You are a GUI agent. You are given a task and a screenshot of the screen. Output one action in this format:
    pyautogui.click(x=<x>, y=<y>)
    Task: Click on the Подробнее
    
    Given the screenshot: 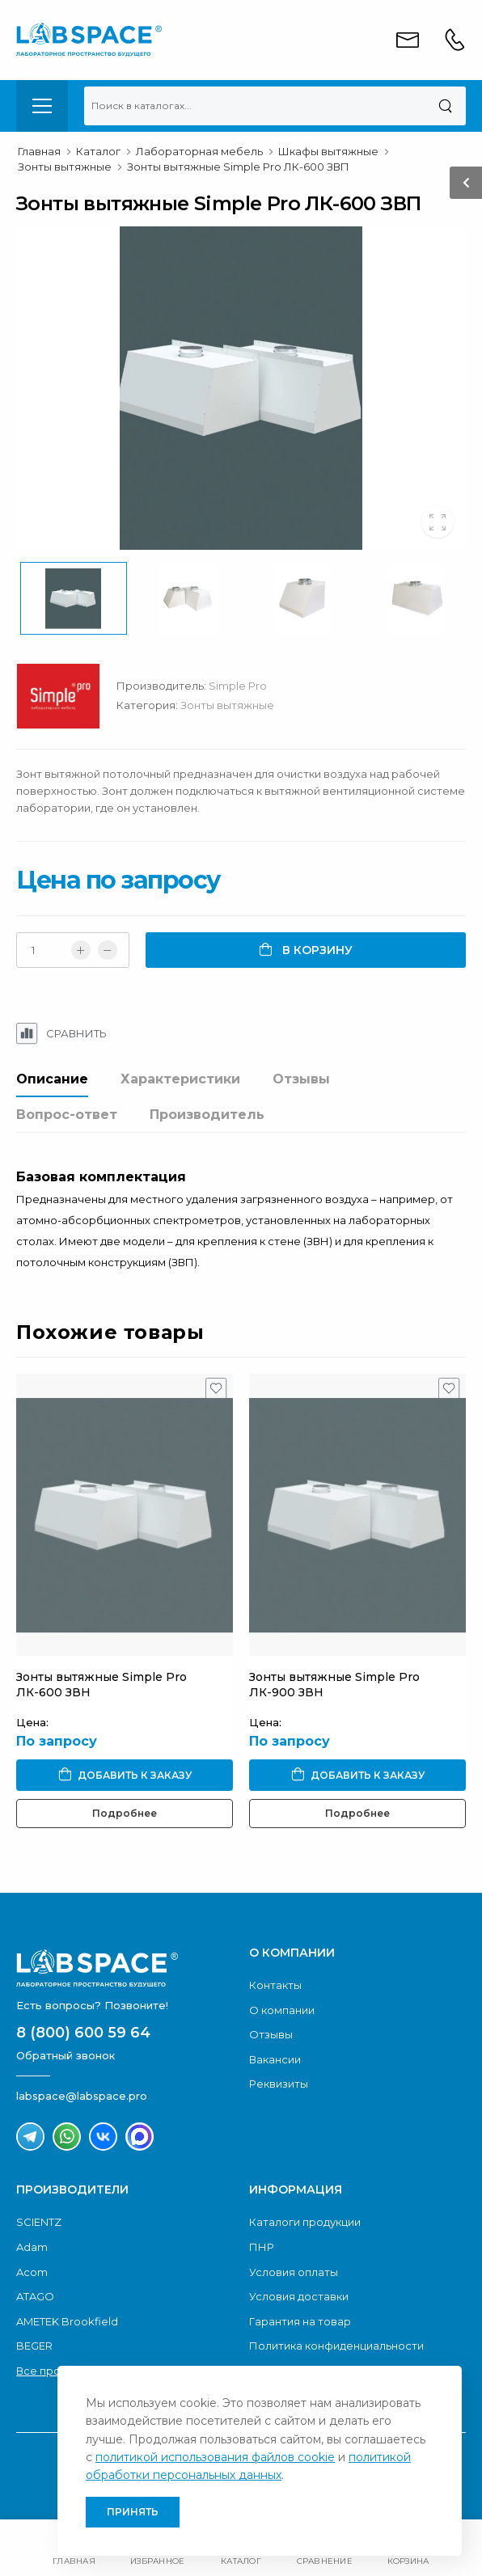 What is the action you would take?
    pyautogui.click(x=124, y=1813)
    